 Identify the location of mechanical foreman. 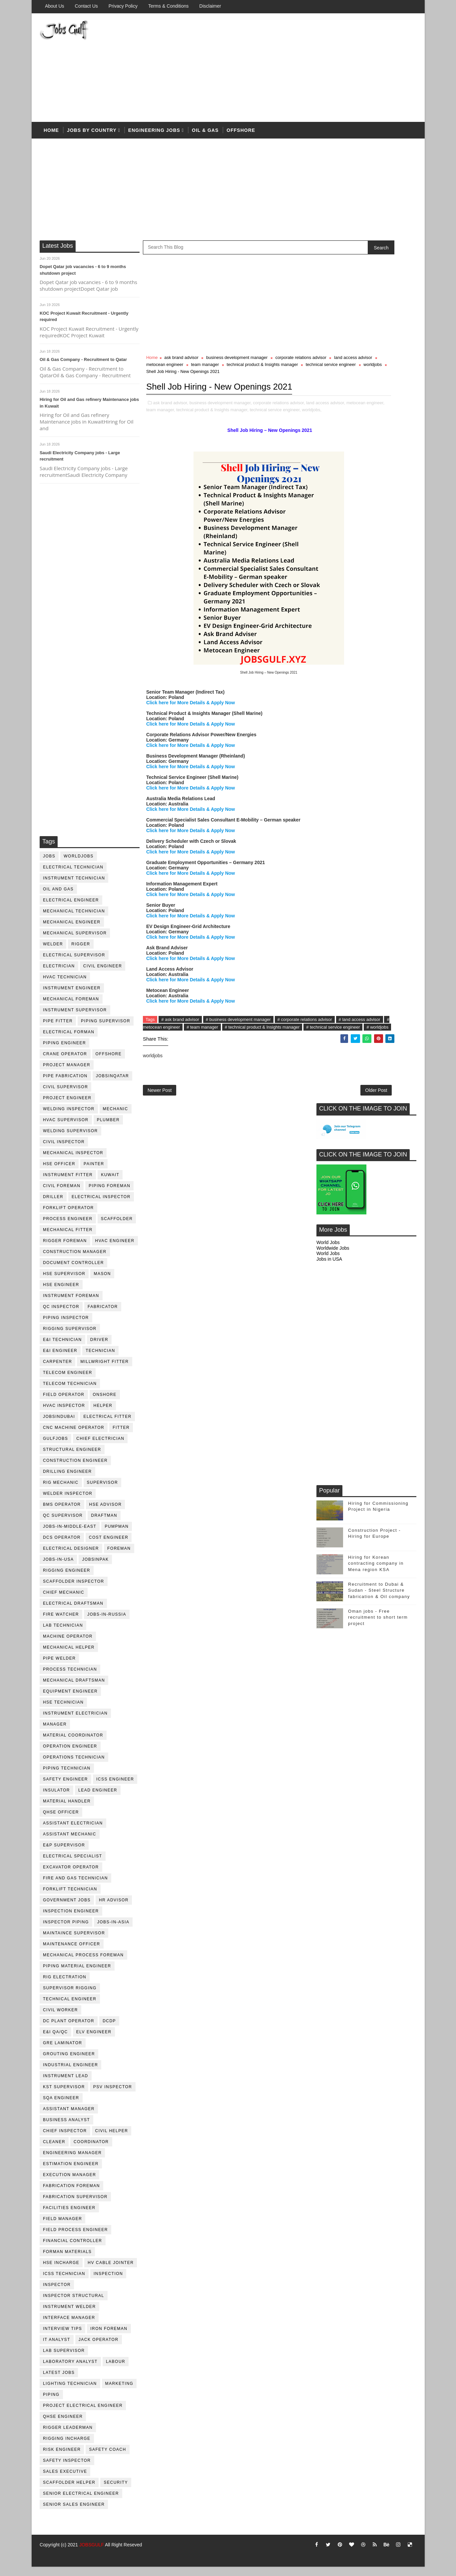
(71, 1007).